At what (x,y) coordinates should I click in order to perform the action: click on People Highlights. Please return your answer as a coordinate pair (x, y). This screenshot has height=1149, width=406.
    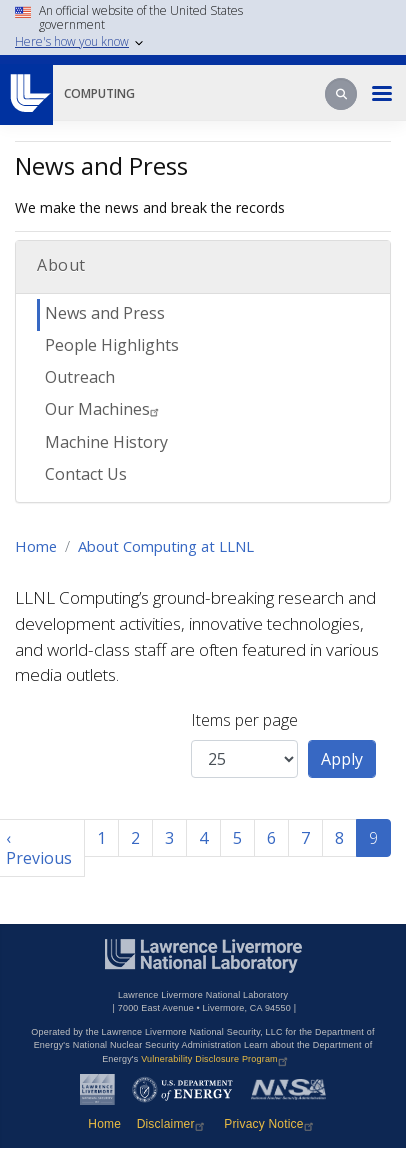
    Looking at the image, I should click on (112, 345).